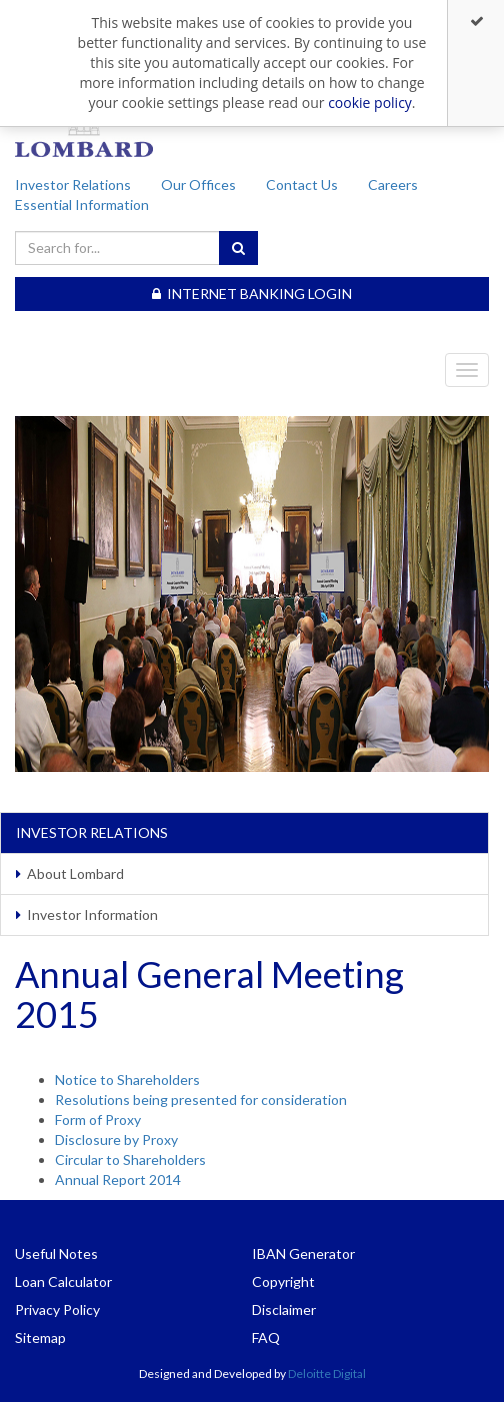 The image size is (504, 1402). What do you see at coordinates (284, 1309) in the screenshot?
I see `Disclaimer` at bounding box center [284, 1309].